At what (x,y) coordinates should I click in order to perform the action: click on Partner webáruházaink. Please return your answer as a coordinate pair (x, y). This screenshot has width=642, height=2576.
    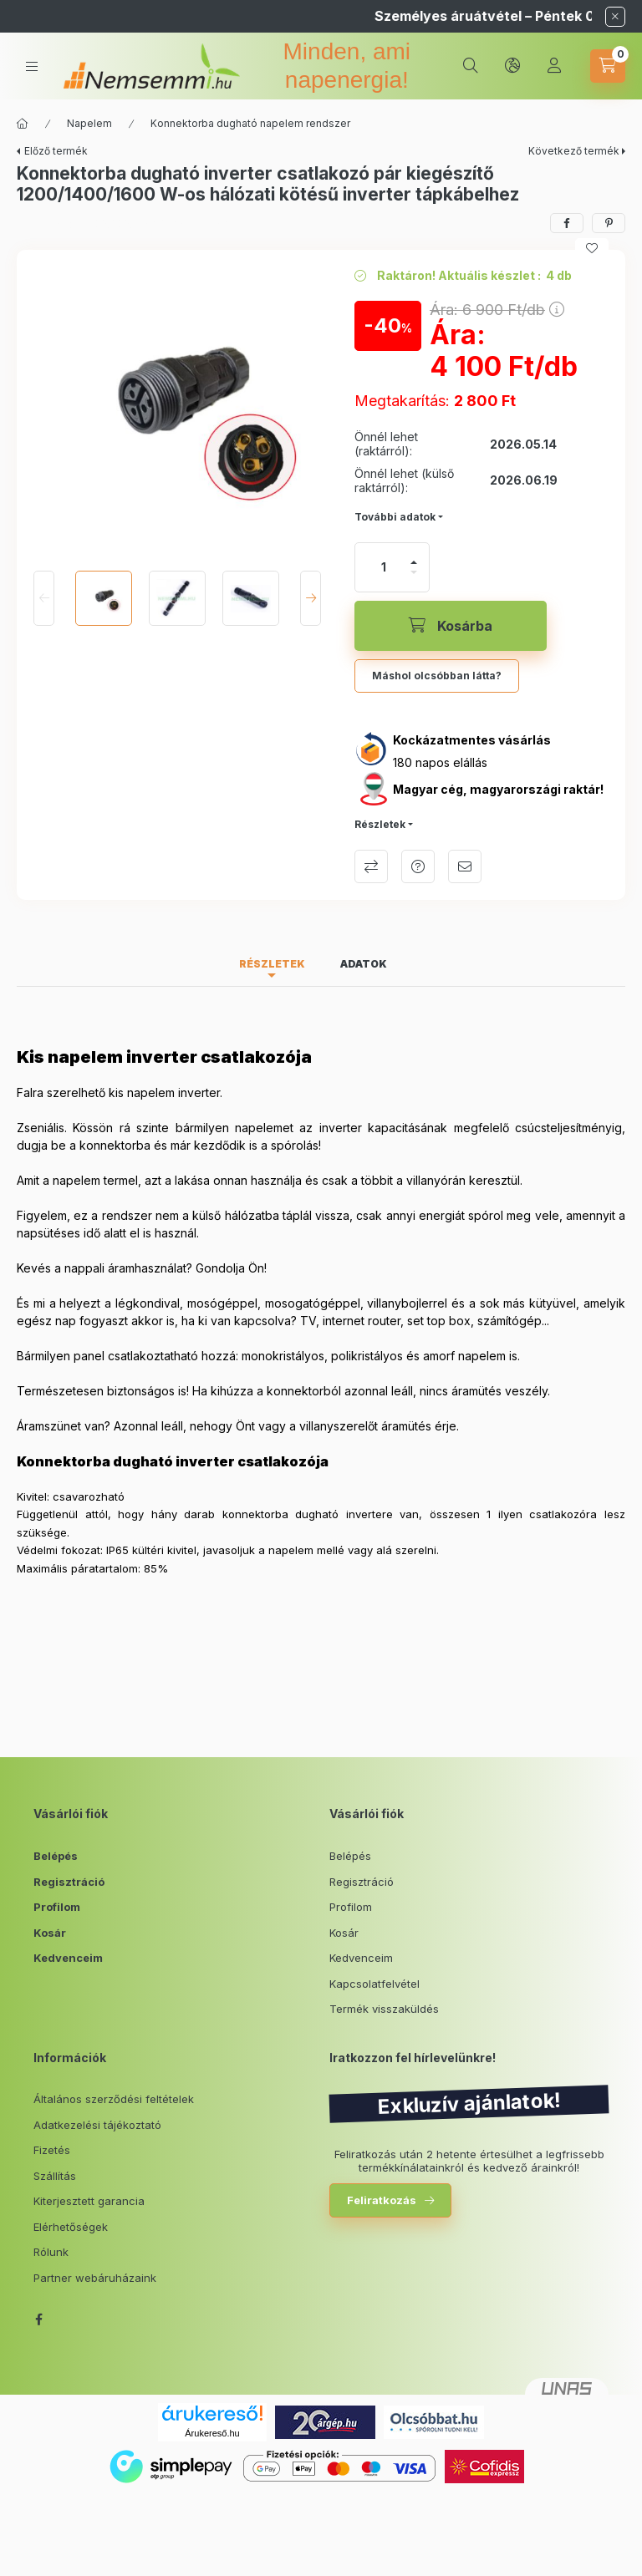
    Looking at the image, I should click on (94, 2277).